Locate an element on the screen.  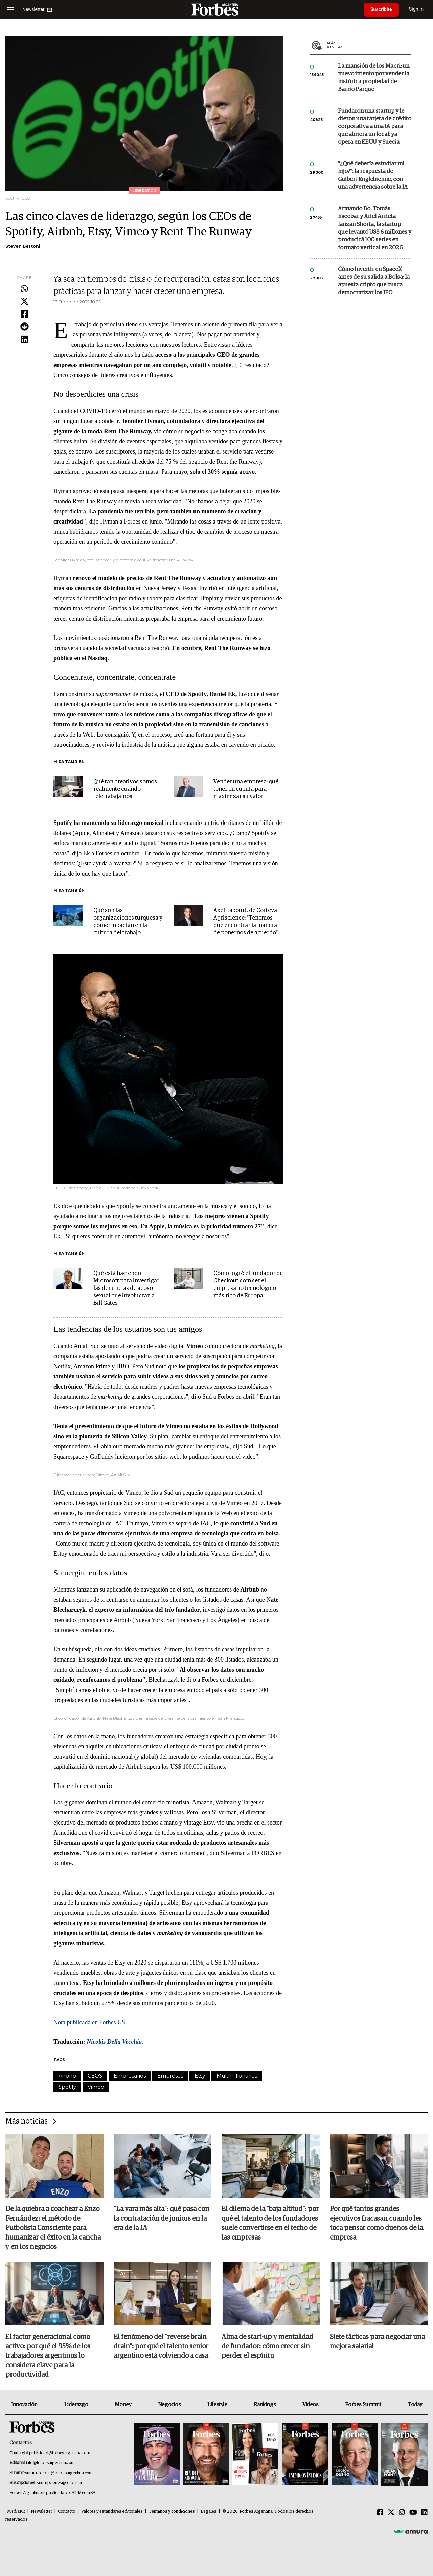
Términos y condiciones is located at coordinates (172, 2511).